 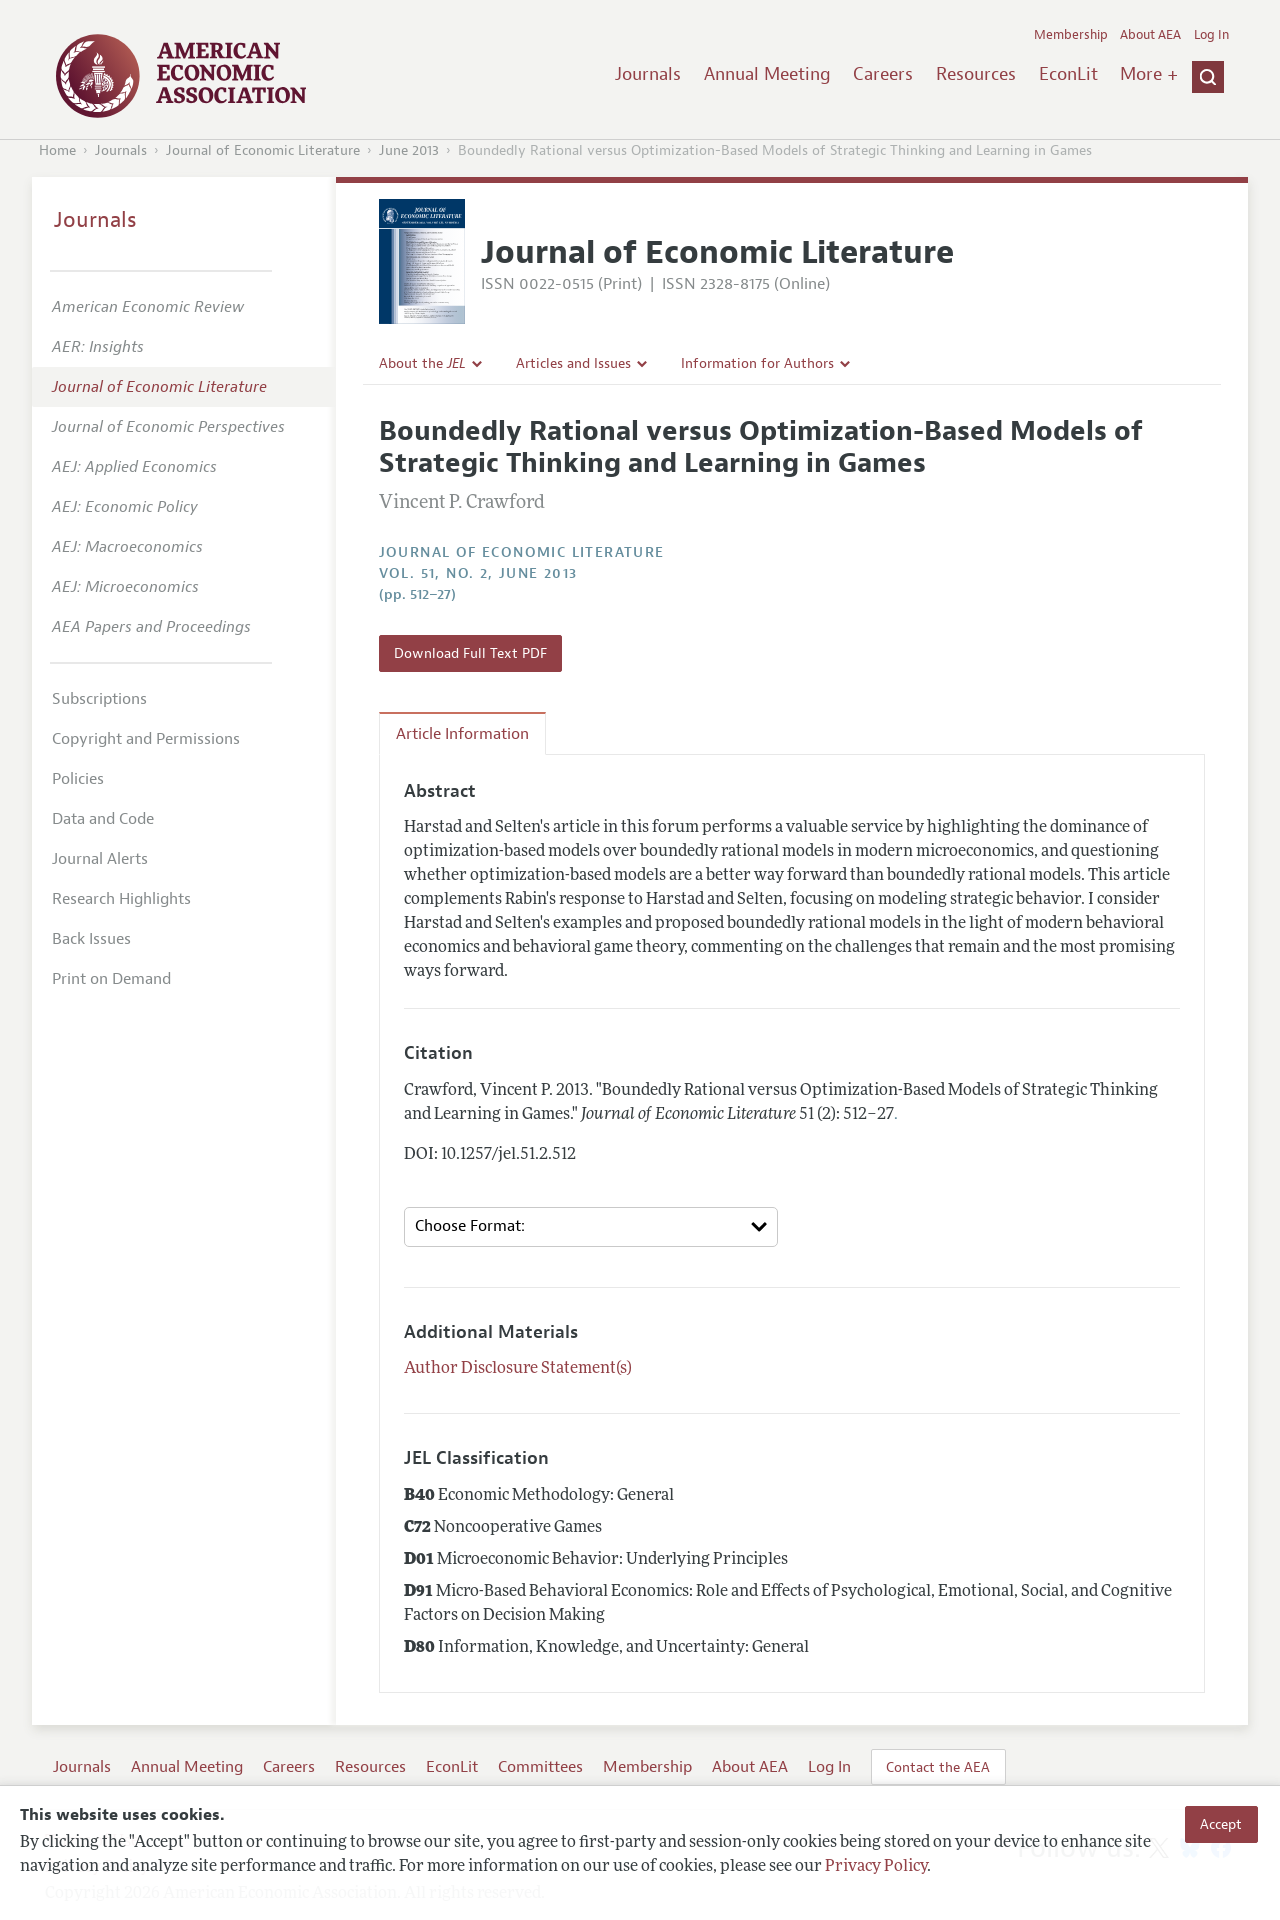 What do you see at coordinates (470, 653) in the screenshot?
I see `Download Full Text PDF` at bounding box center [470, 653].